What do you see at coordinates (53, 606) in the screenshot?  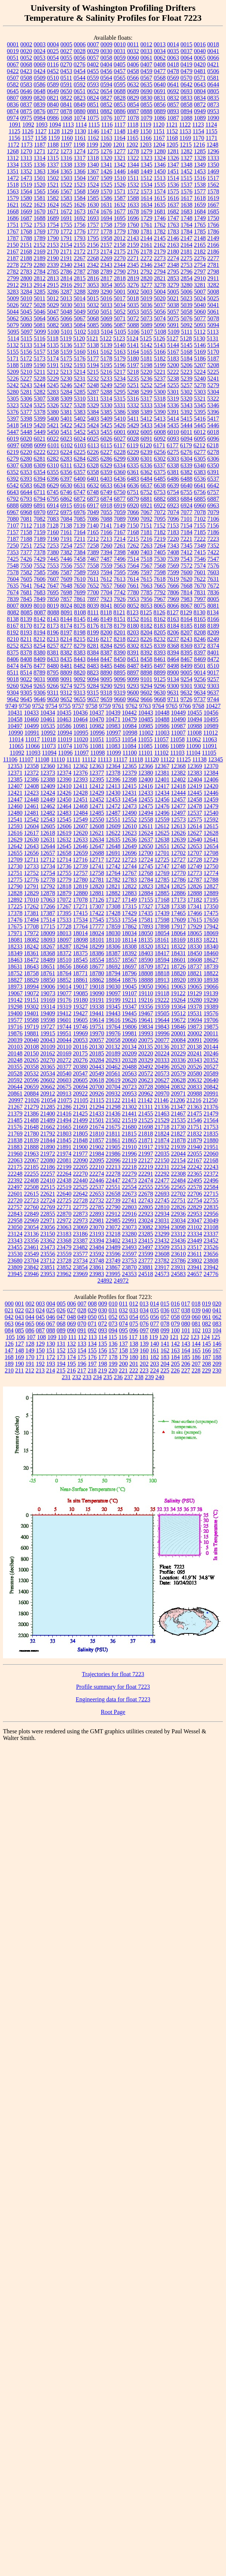 I see `8019` at bounding box center [53, 606].